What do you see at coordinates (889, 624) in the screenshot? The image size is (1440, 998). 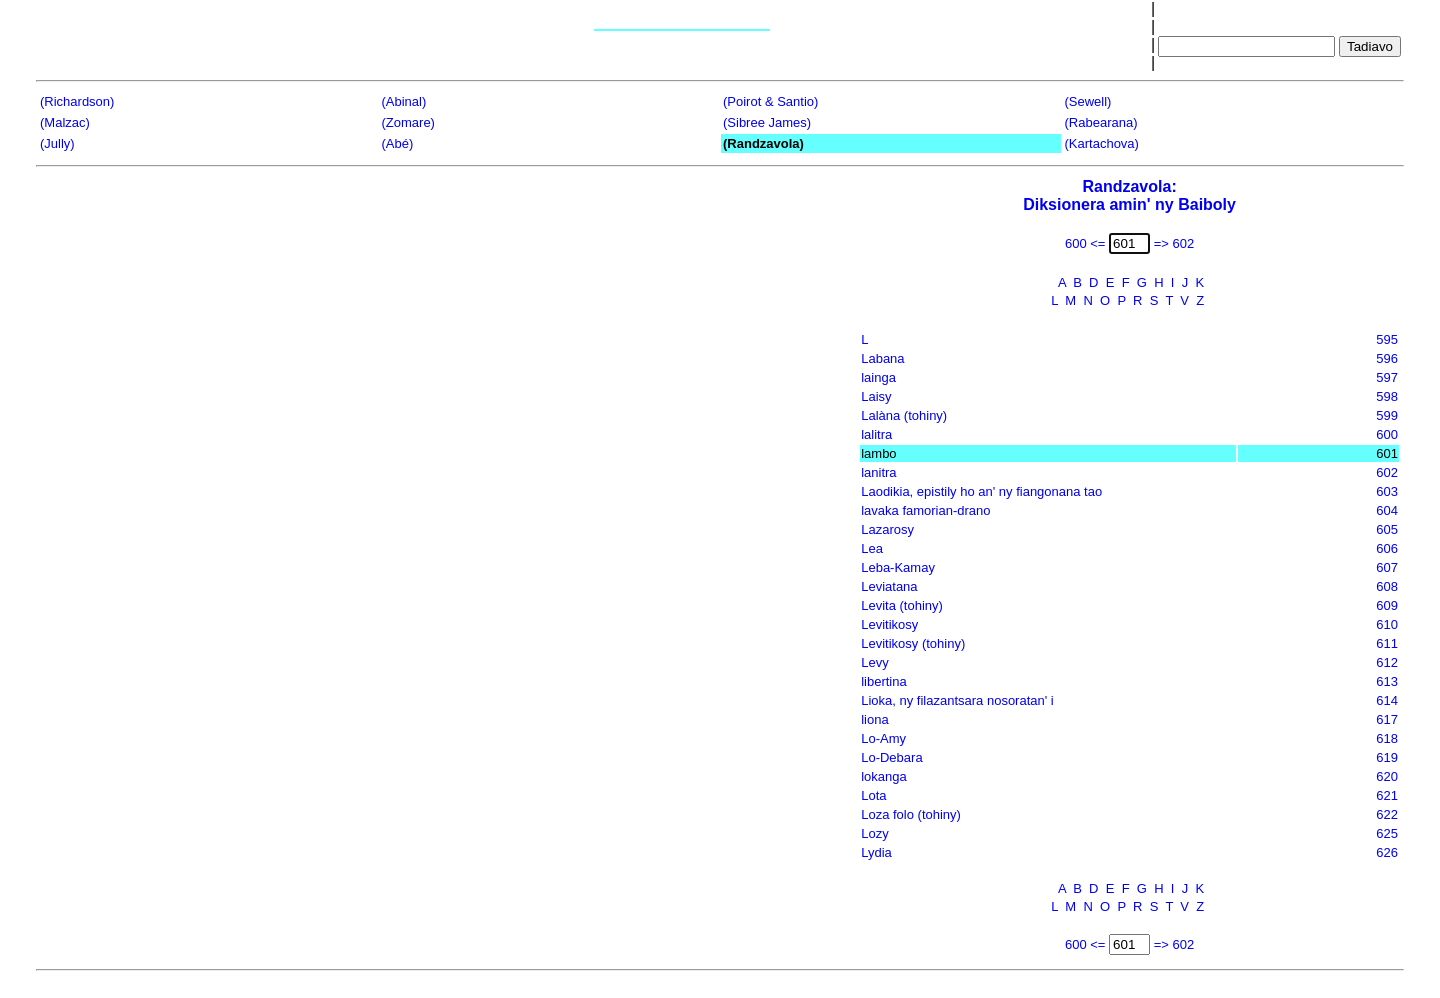 I see `Levitikosy` at bounding box center [889, 624].